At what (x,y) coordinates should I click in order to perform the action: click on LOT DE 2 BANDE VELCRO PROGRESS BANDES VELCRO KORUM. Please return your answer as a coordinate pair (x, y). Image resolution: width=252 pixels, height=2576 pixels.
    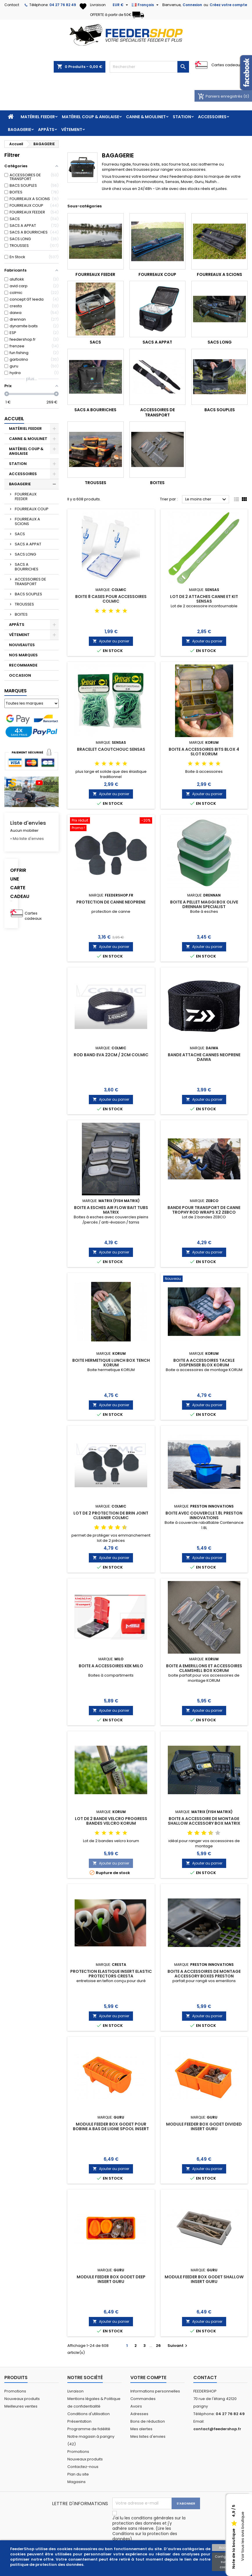
    Looking at the image, I should click on (111, 1821).